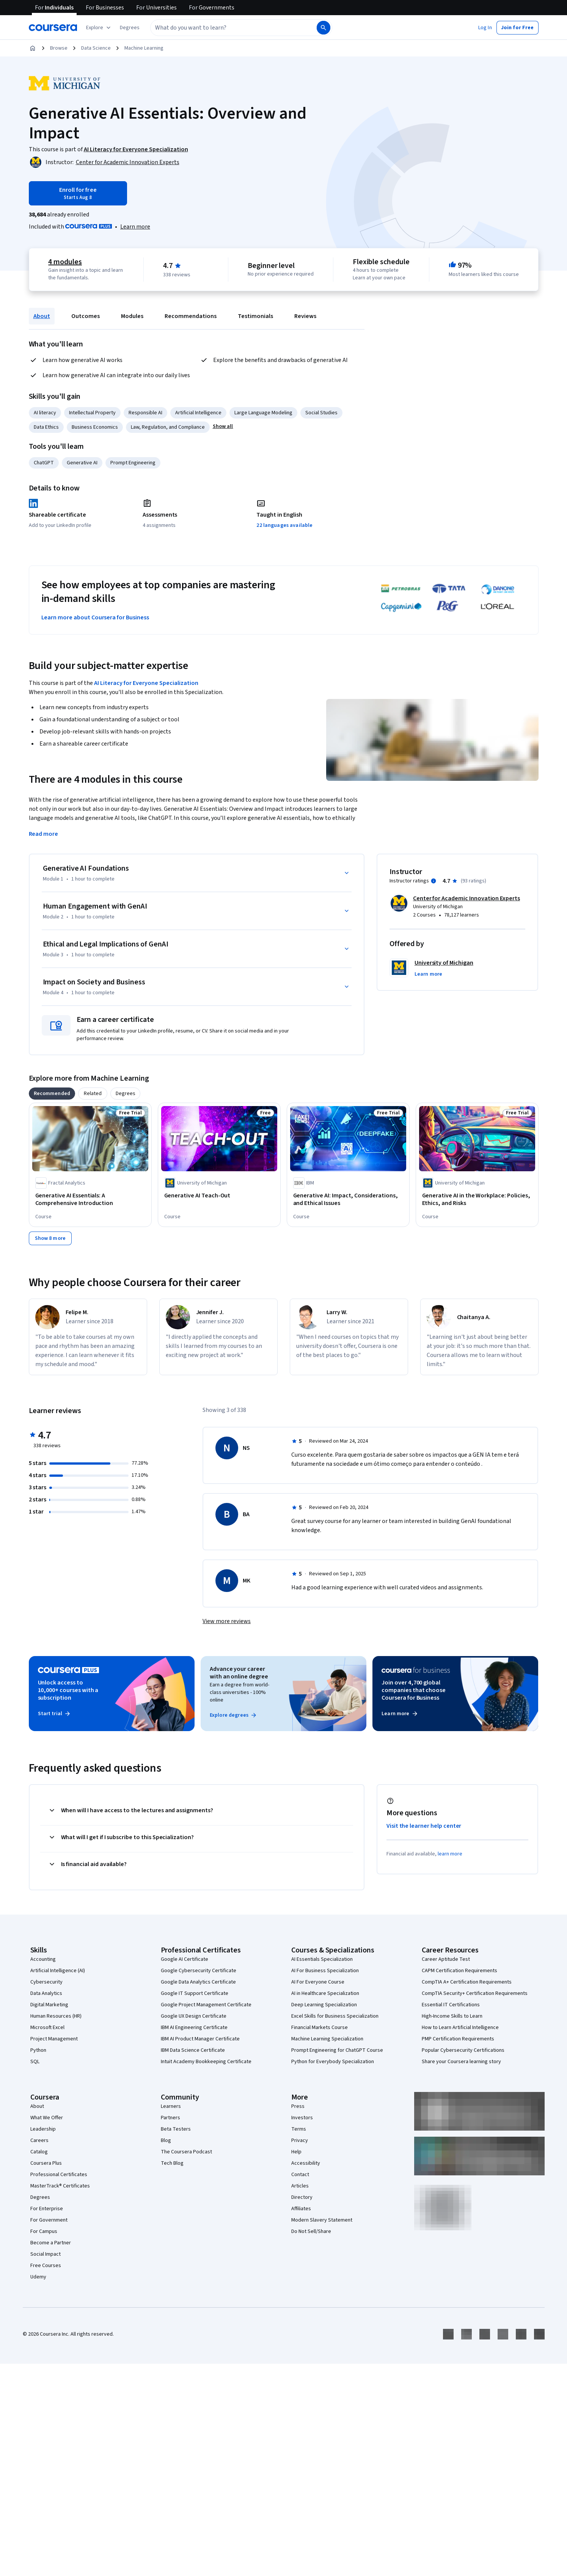 The height and width of the screenshot is (2576, 567). Describe the element at coordinates (47, 2027) in the screenshot. I see `Microsoft Excel` at that location.